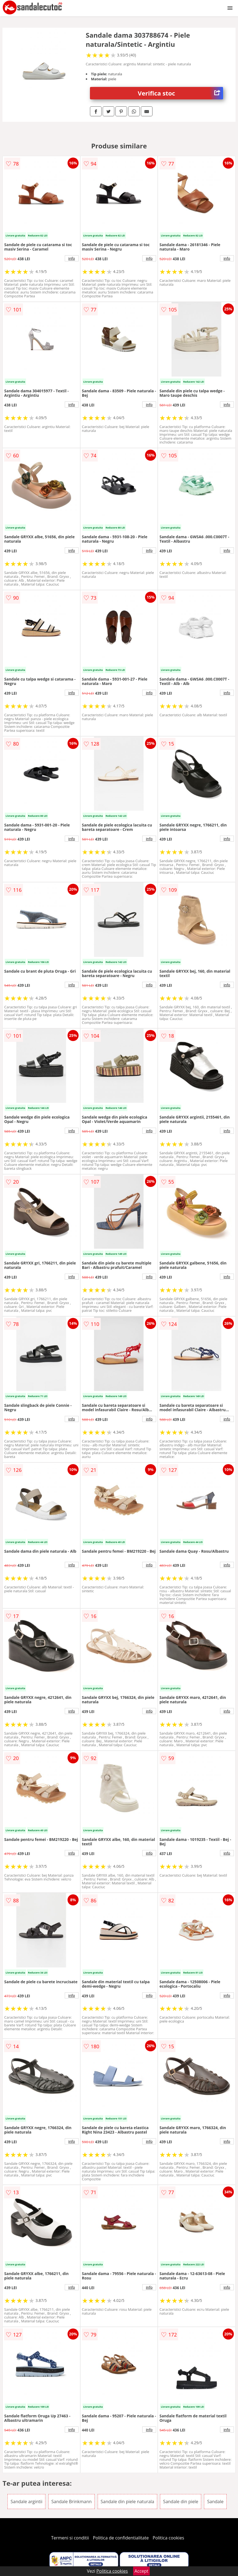 Image resolution: width=238 pixels, height=2576 pixels. I want to click on Sandale argintii, so click(26, 2501).